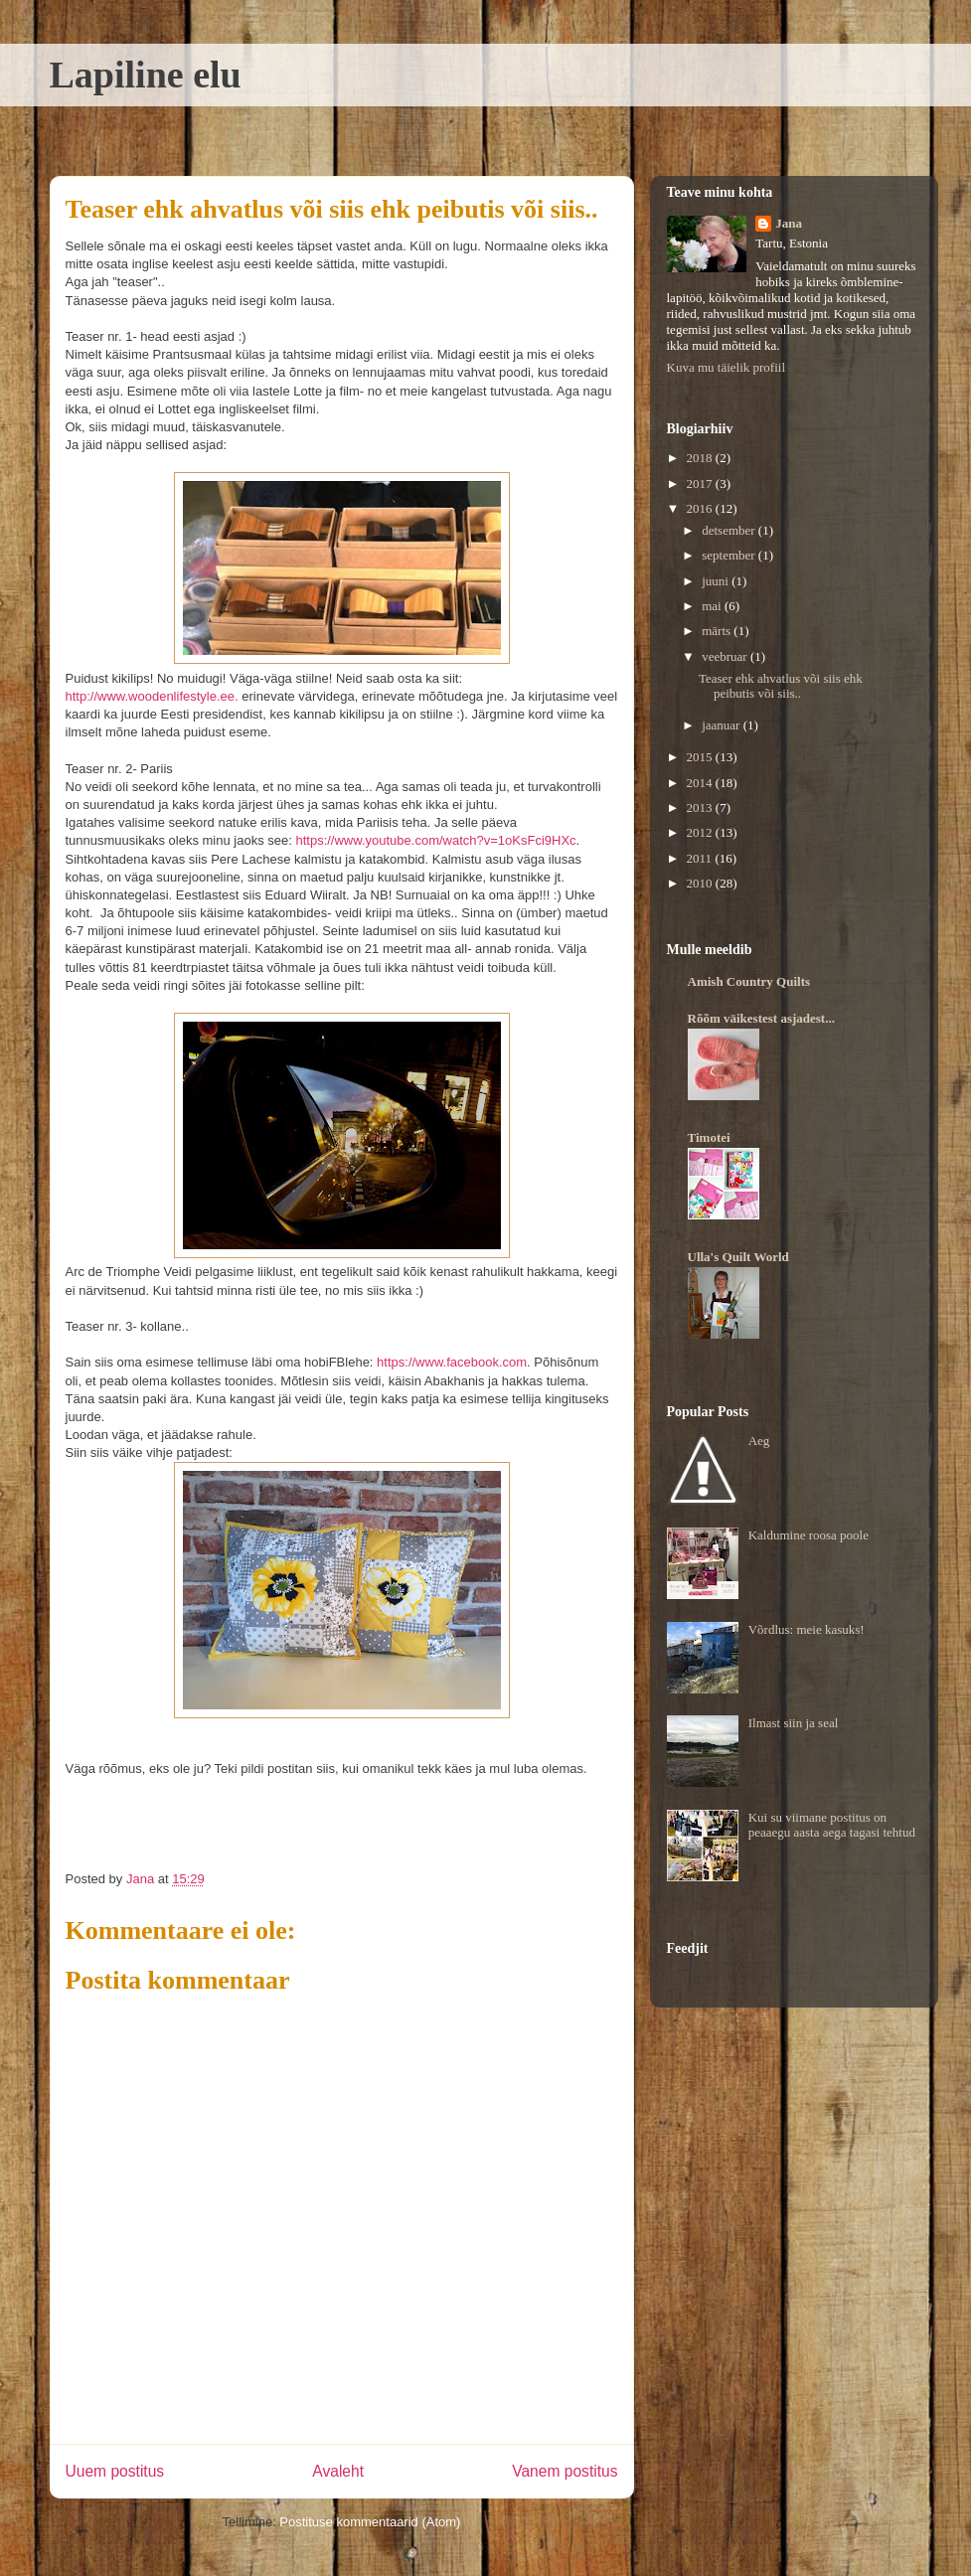 This screenshot has width=971, height=2576. Describe the element at coordinates (717, 630) in the screenshot. I see `märts` at that location.